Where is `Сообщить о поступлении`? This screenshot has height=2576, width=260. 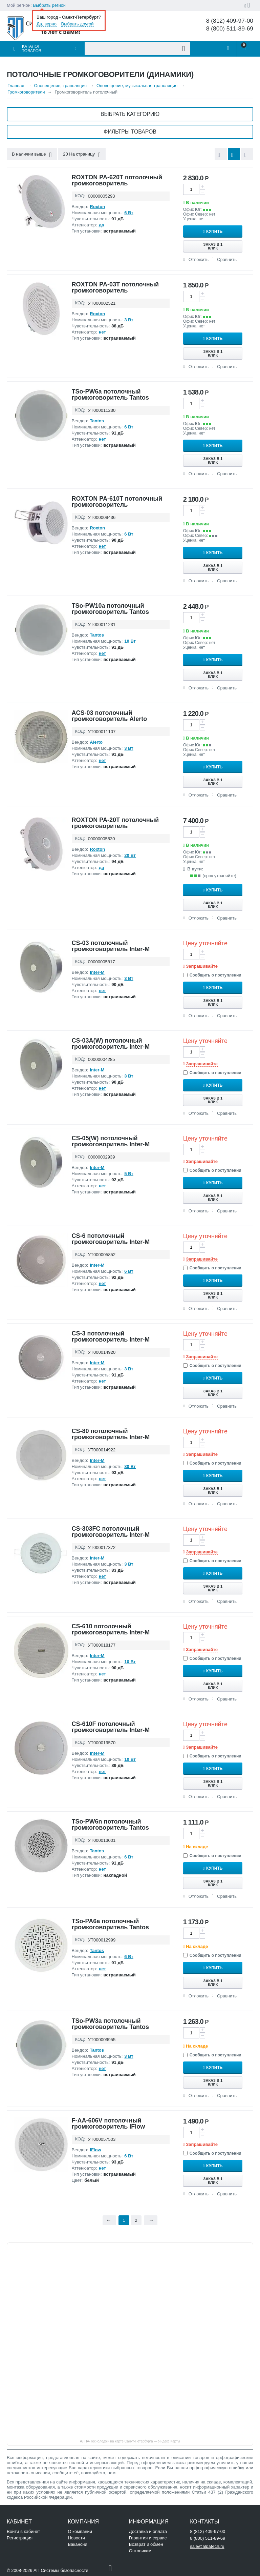 Сообщить о поступлении is located at coordinates (212, 975).